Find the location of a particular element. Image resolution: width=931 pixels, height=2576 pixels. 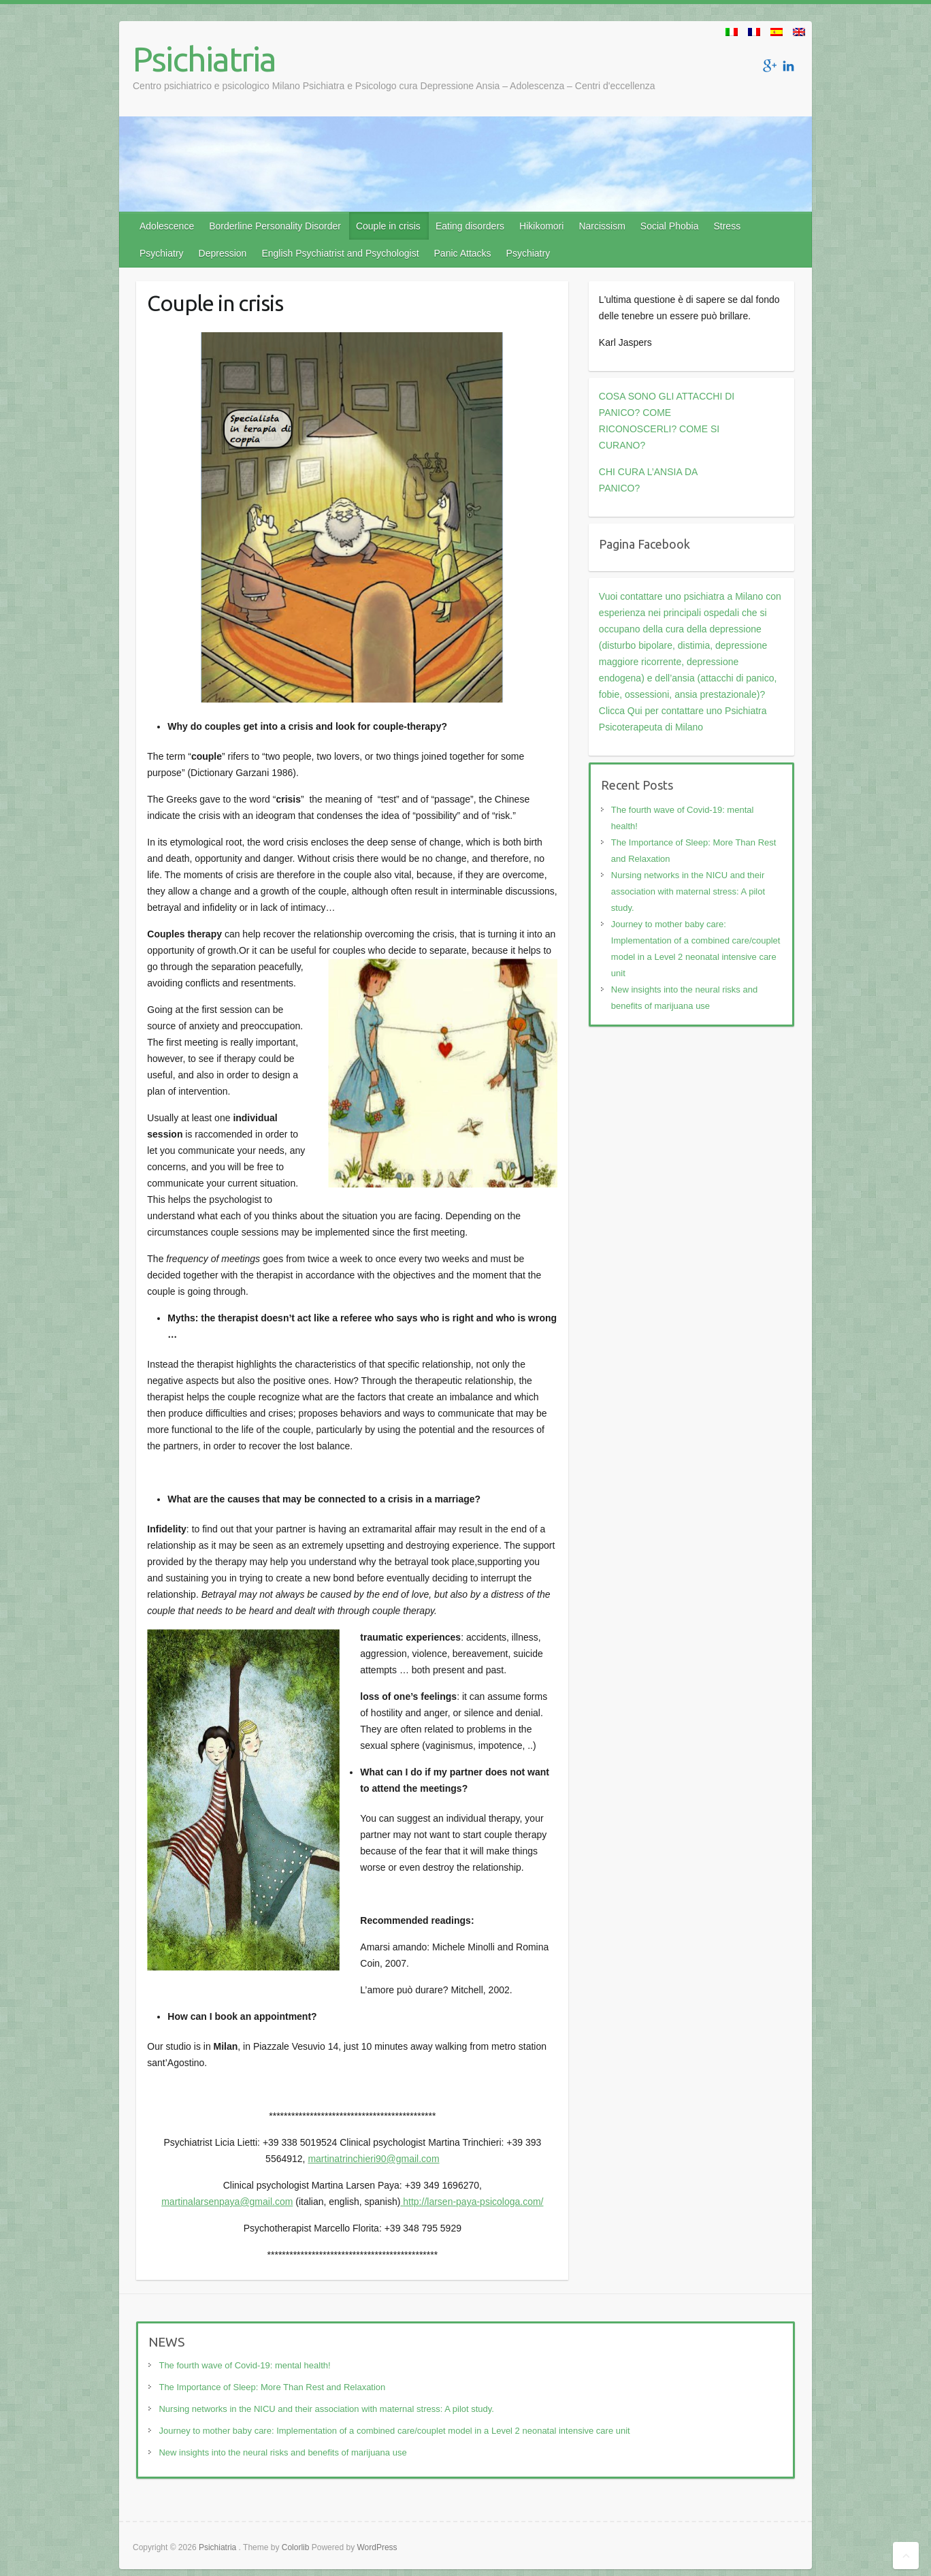

http://larsen-paya-psicologa.com/ is located at coordinates (473, 2201).